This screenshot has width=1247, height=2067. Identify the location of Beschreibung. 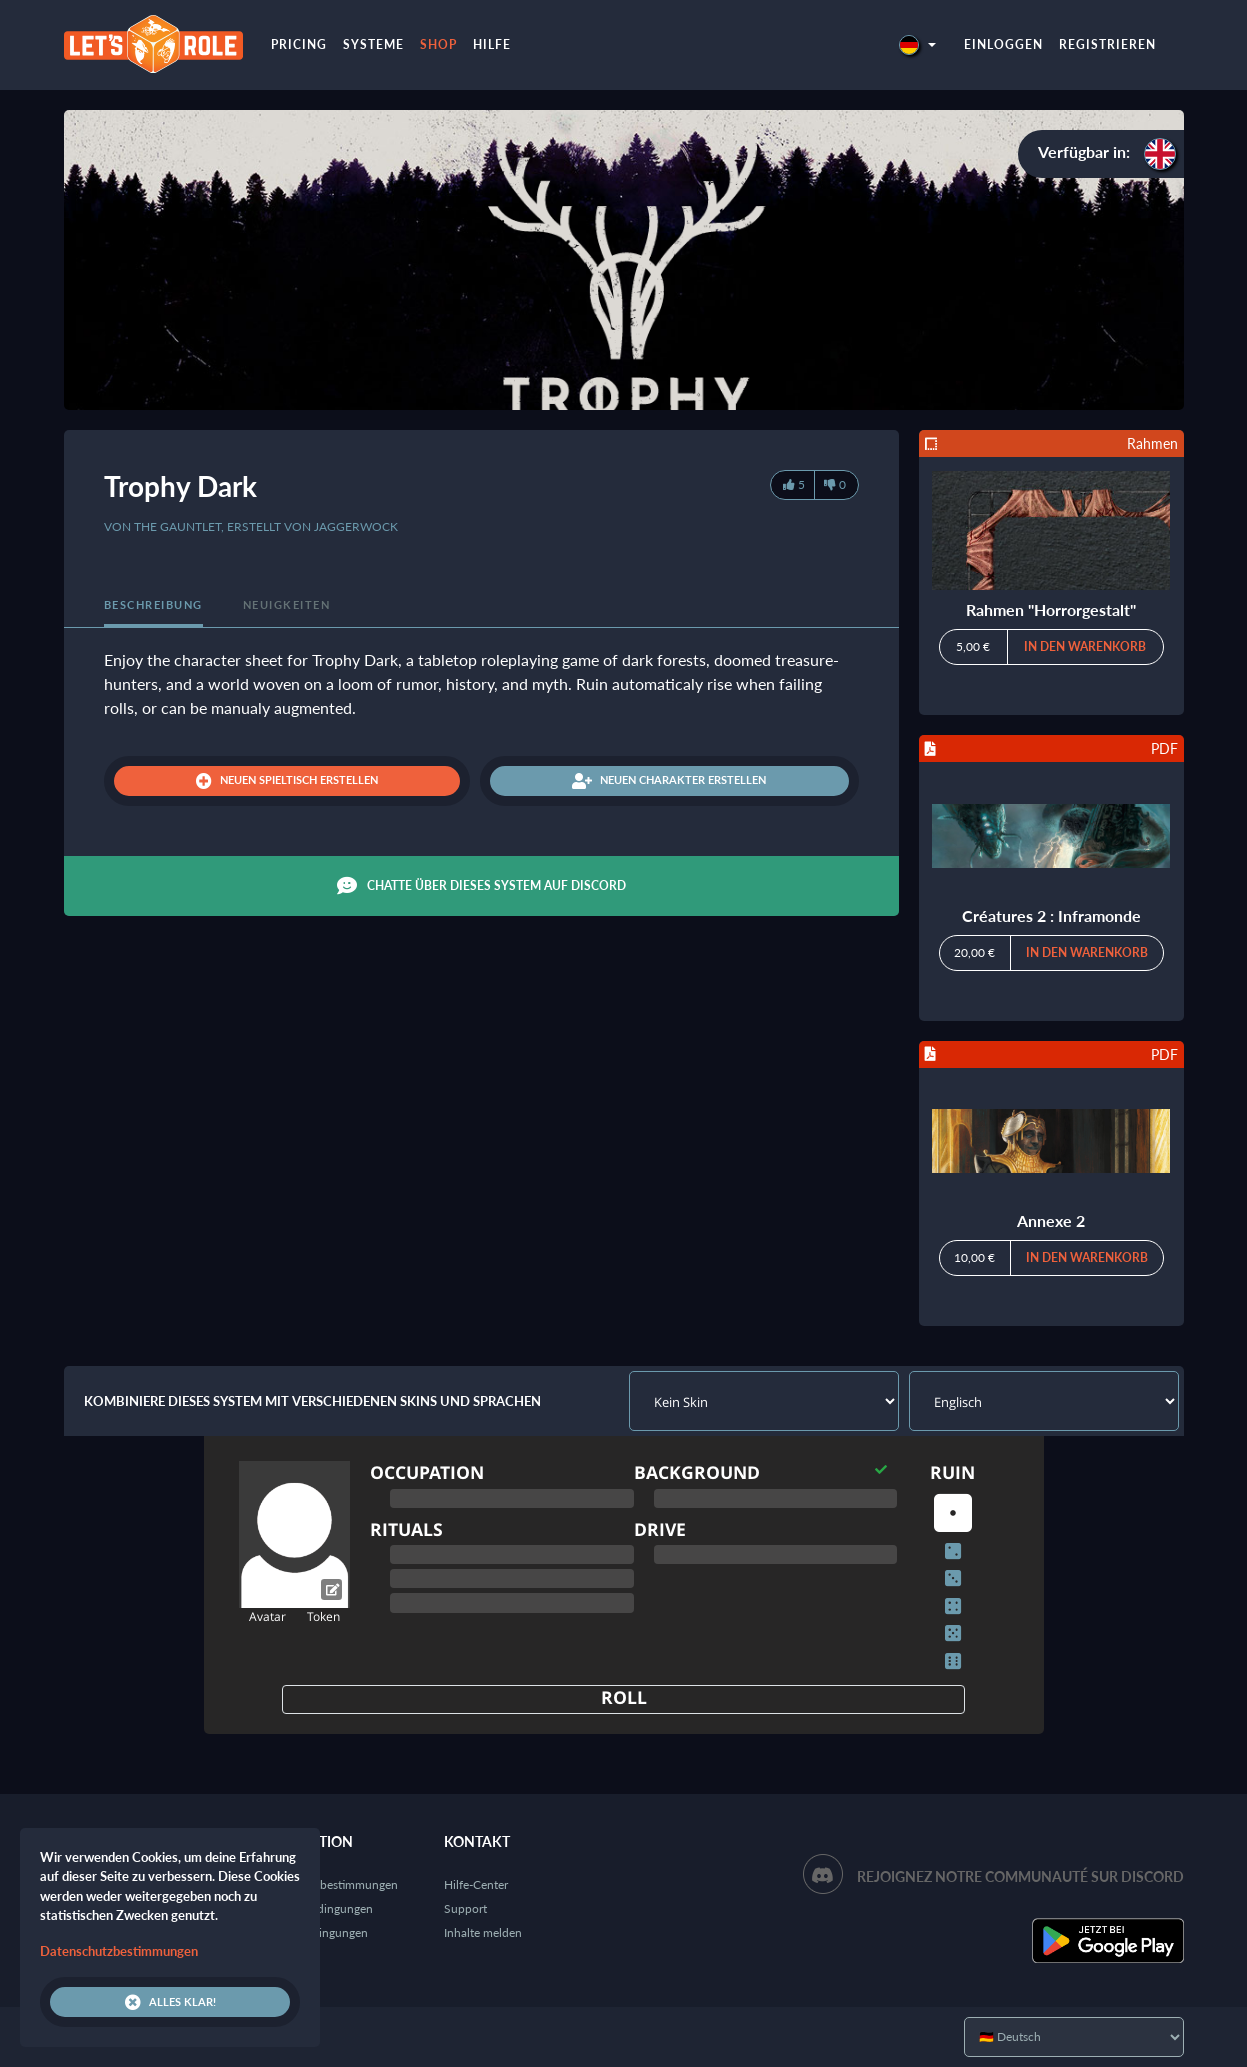
(153, 604).